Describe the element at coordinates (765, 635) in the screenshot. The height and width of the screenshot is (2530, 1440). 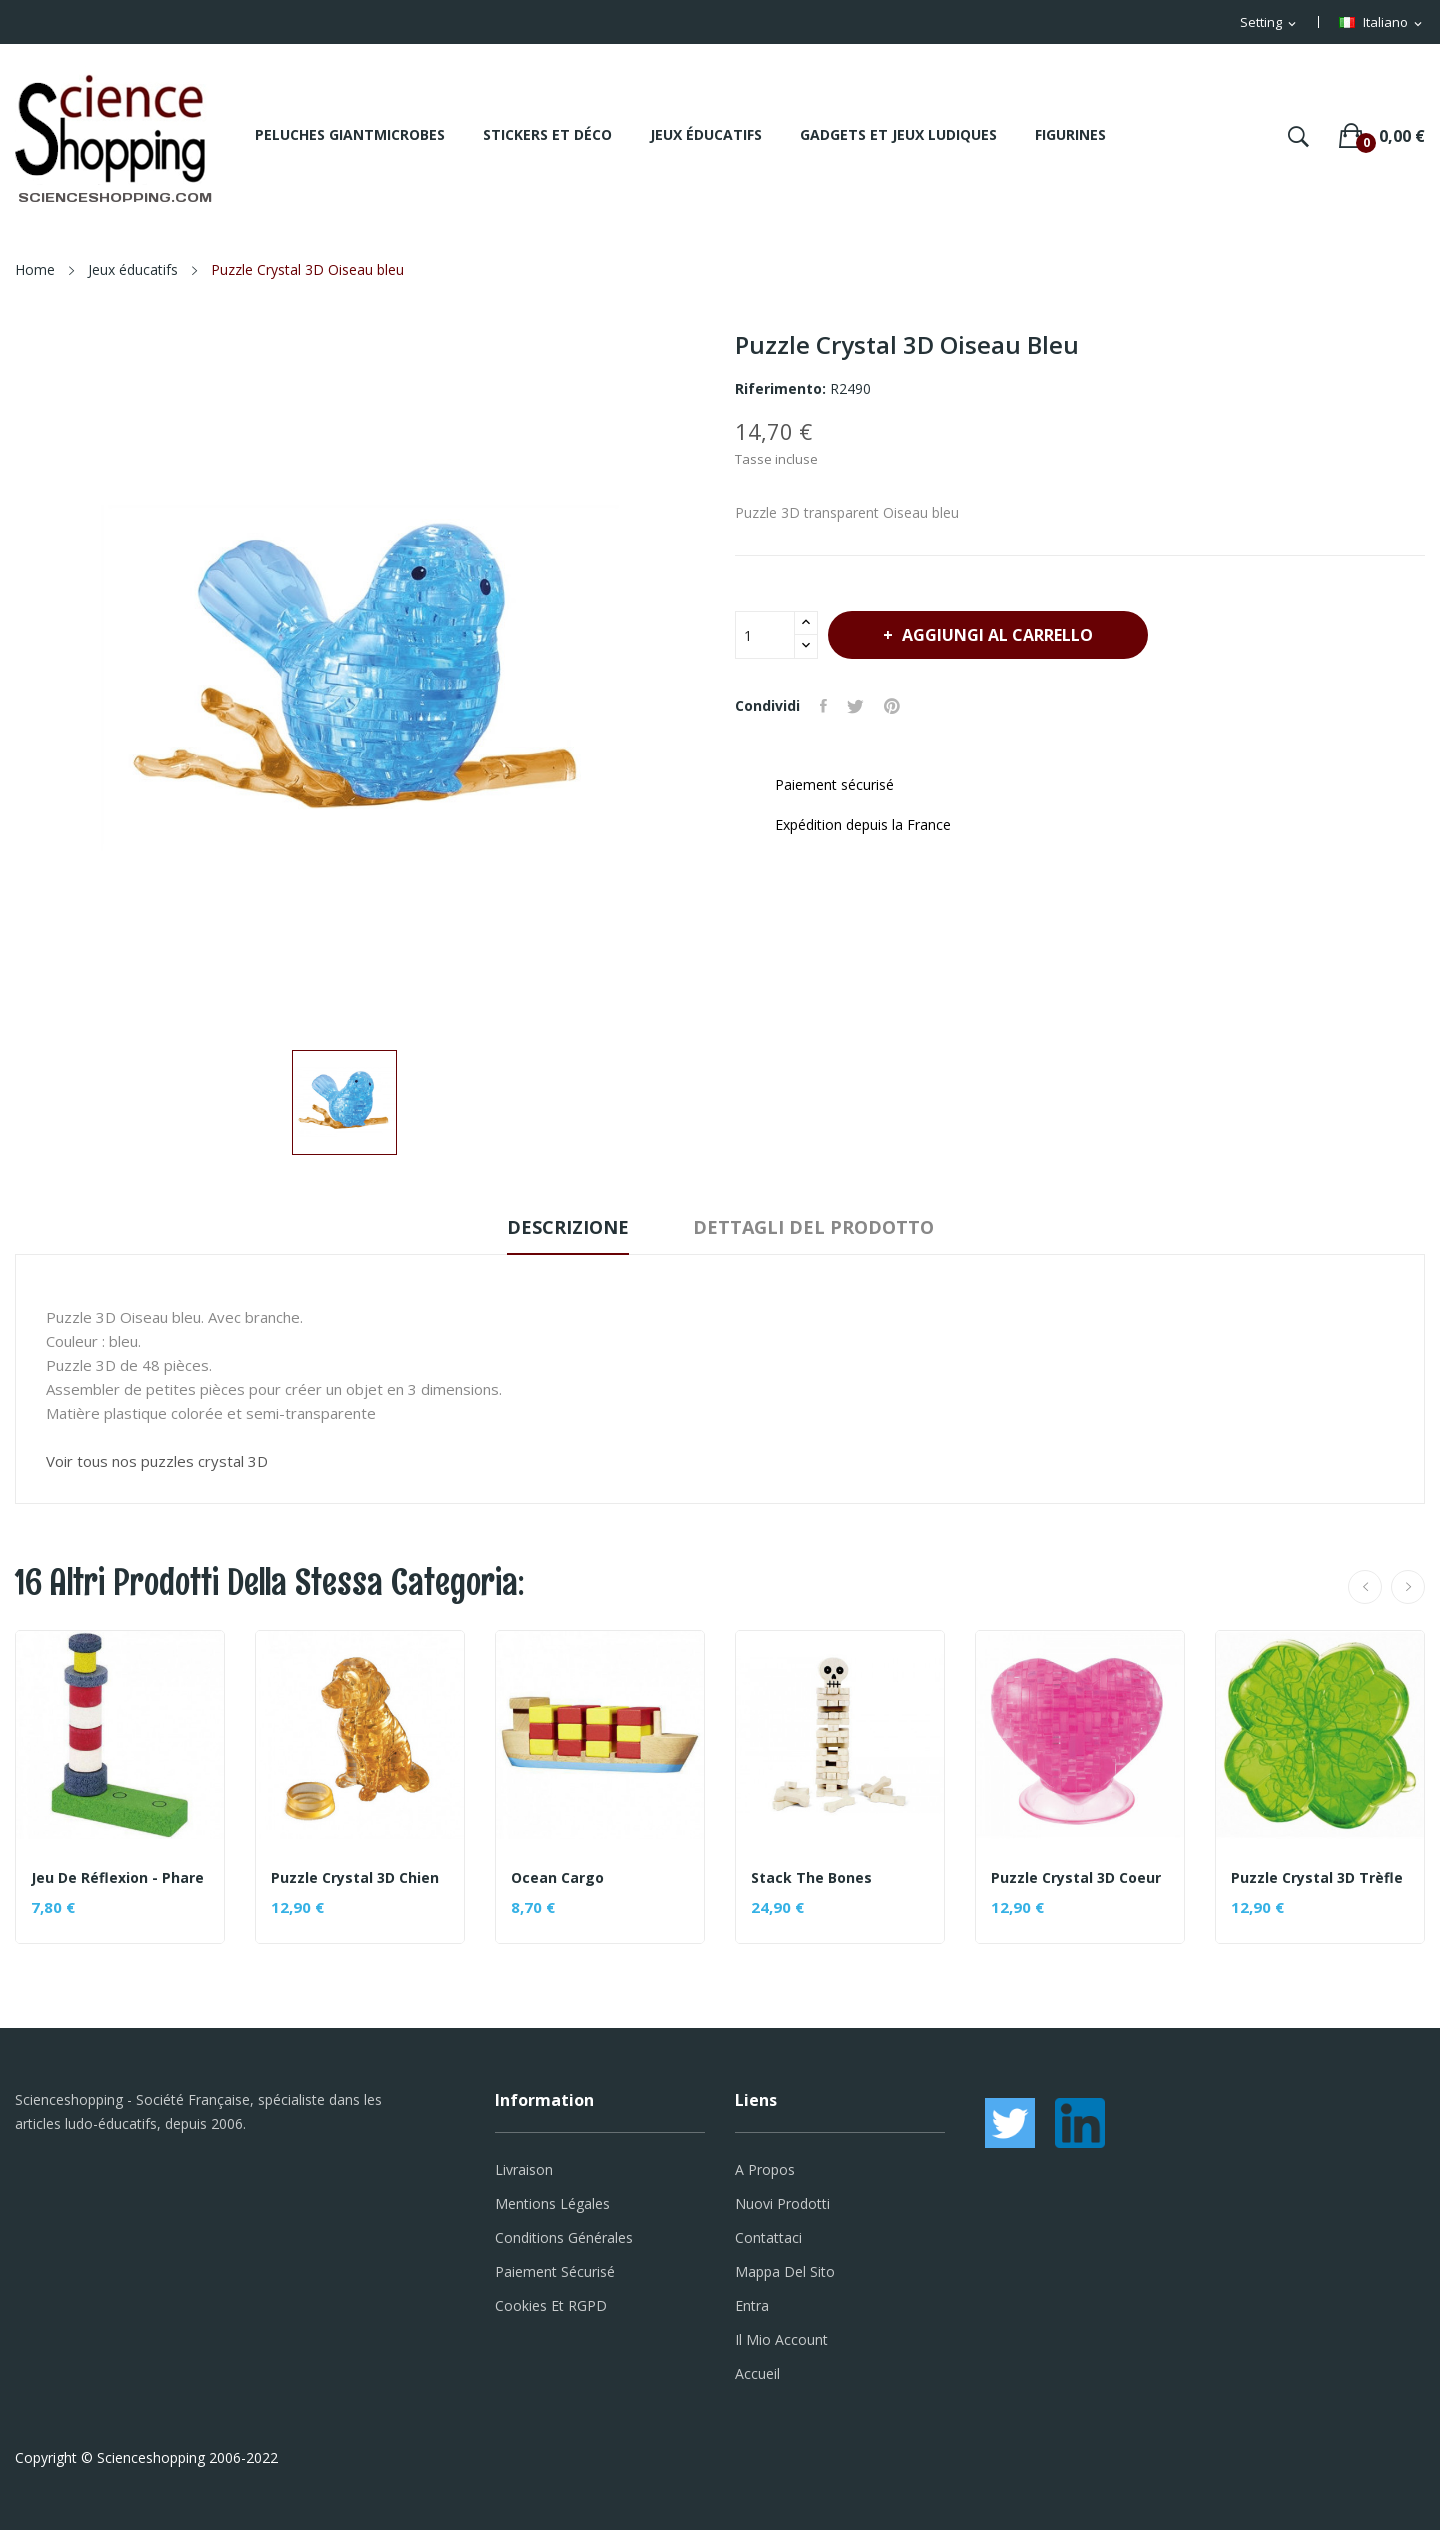
I see `[Quantità]` at that location.